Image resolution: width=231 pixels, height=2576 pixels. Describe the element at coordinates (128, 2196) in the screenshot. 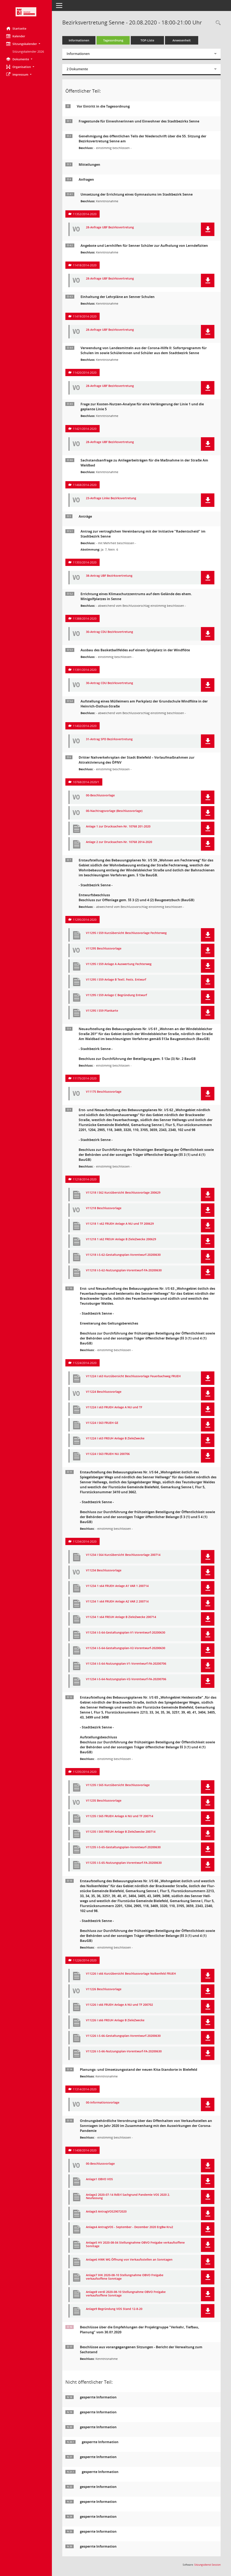

I see `Anlage2 2020-07-14 RdErl Sachgrund Pandemie VOS 2020 2. Neufassung [Dokument Download Dateityp: pdf]` at that location.